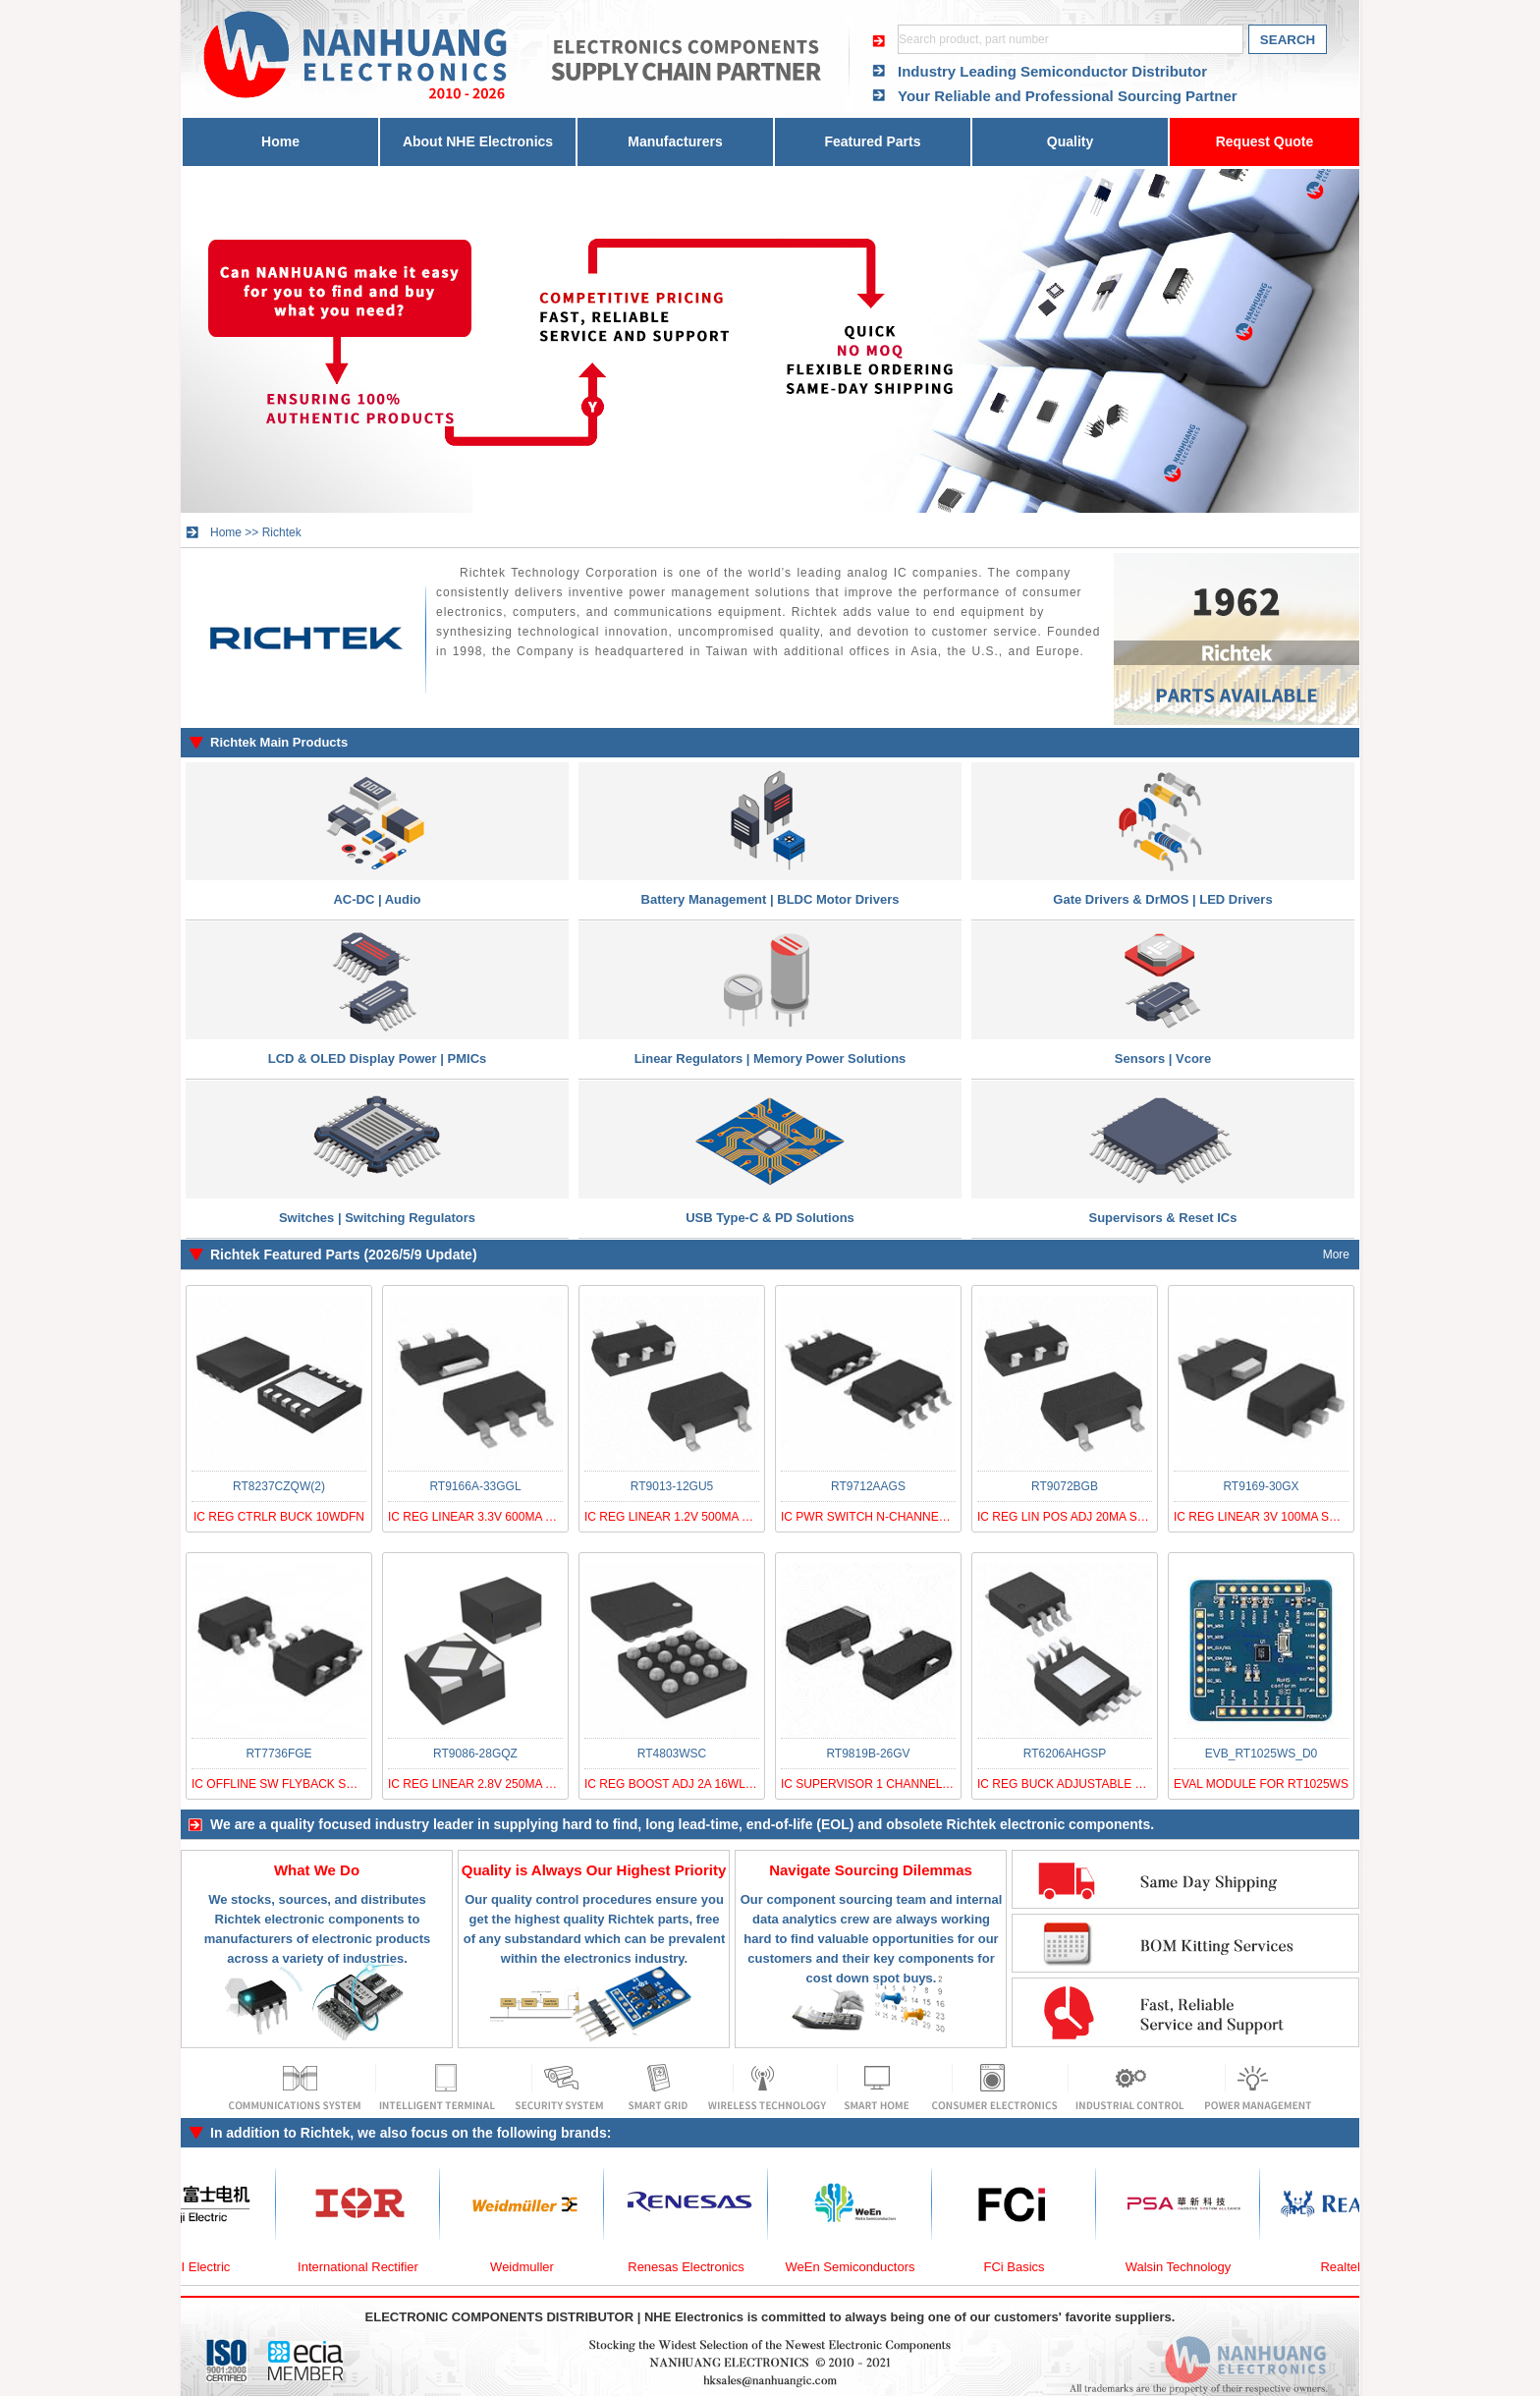 This screenshot has height=2396, width=1540. Describe the element at coordinates (1024, 2266) in the screenshot. I see `FCi Basics` at that location.